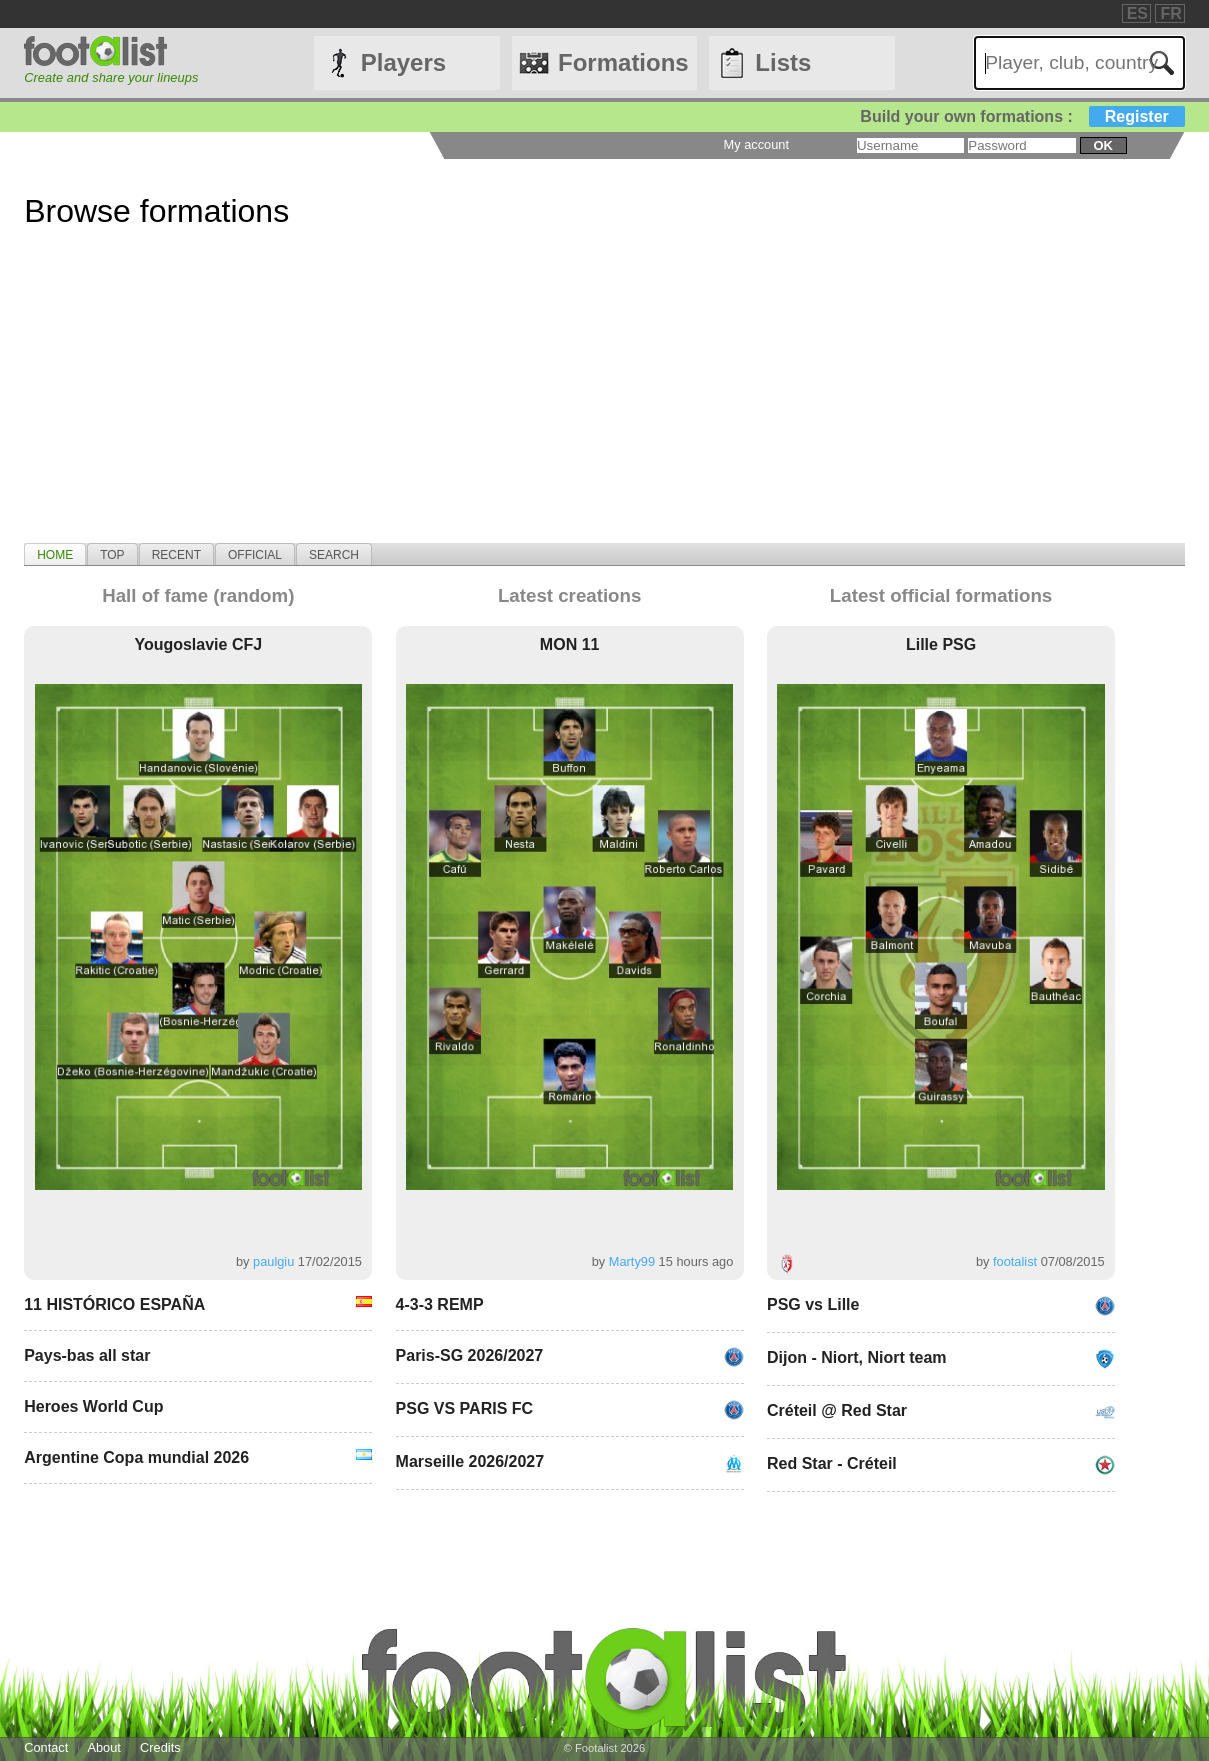  What do you see at coordinates (570, 644) in the screenshot?
I see `MON 11` at bounding box center [570, 644].